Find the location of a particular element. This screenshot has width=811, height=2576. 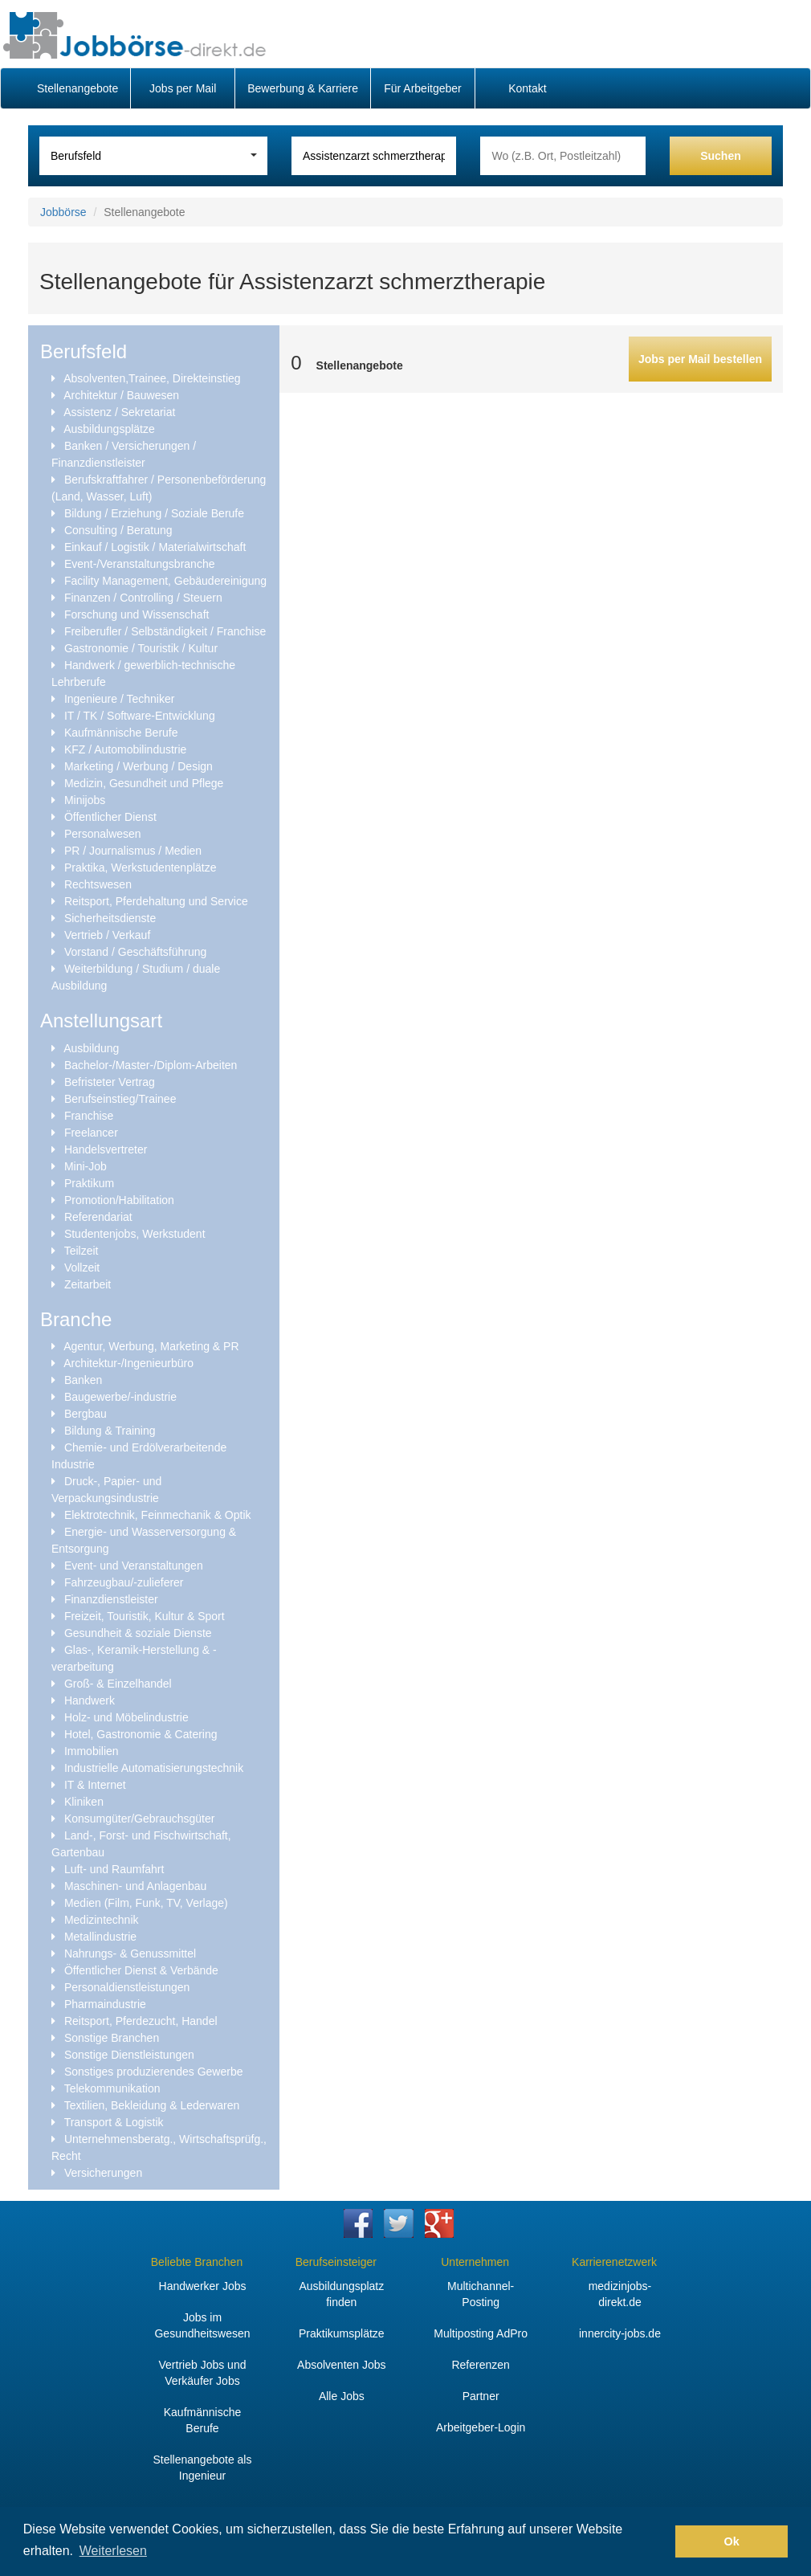

Pharmaindustrie is located at coordinates (105, 2004).